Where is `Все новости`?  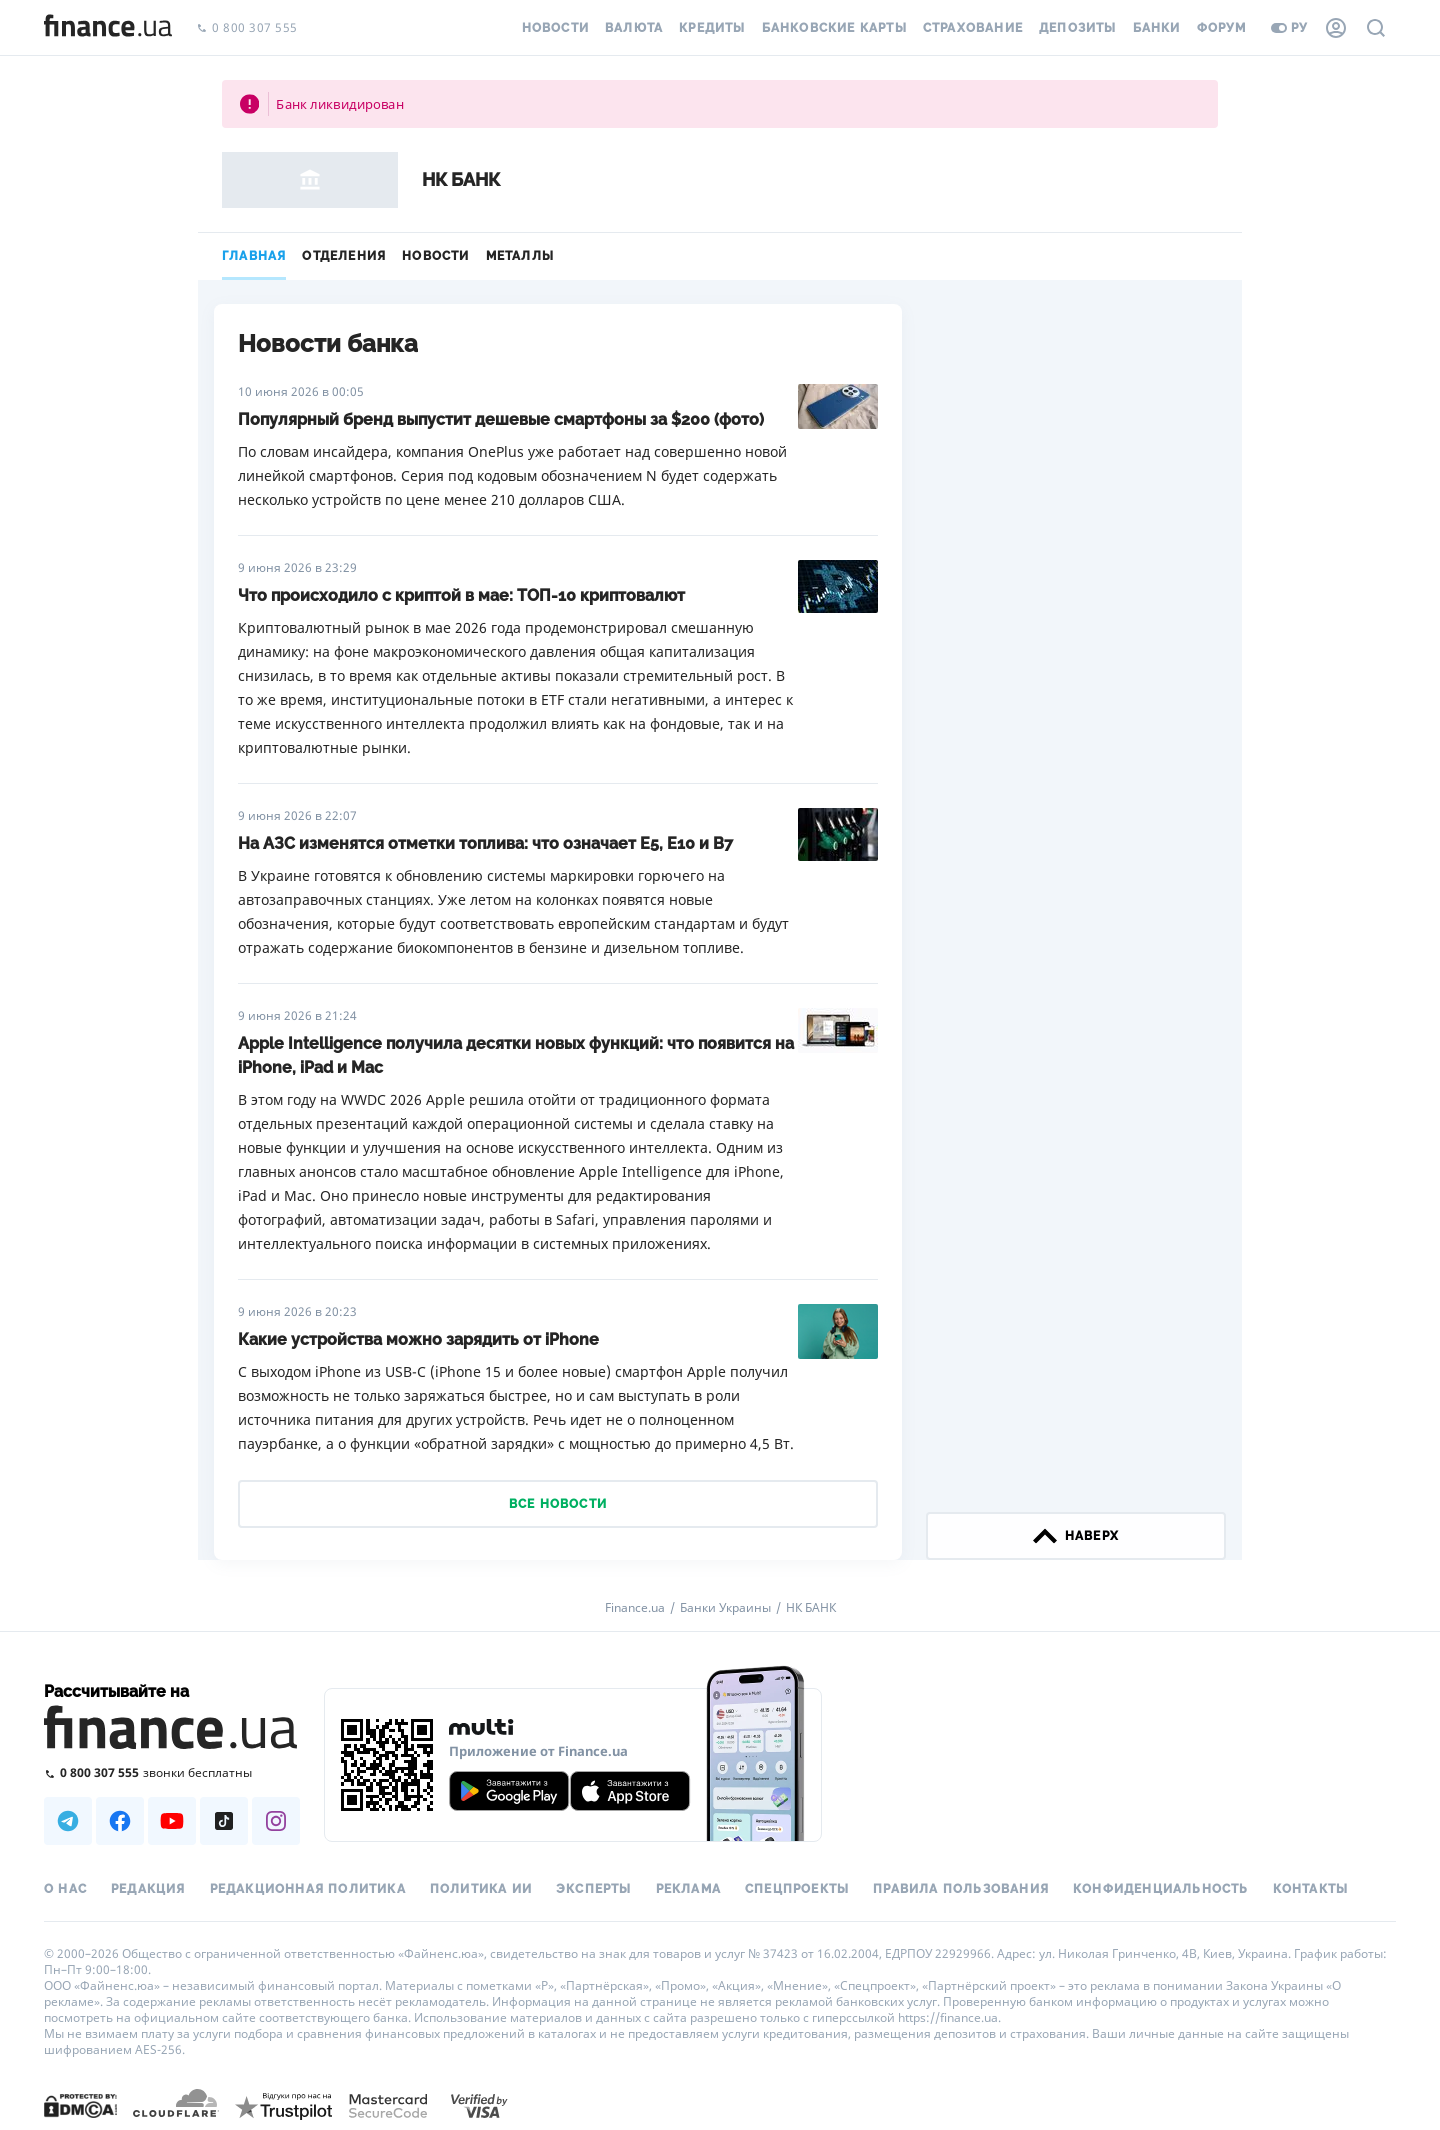
Все новости is located at coordinates (558, 1504).